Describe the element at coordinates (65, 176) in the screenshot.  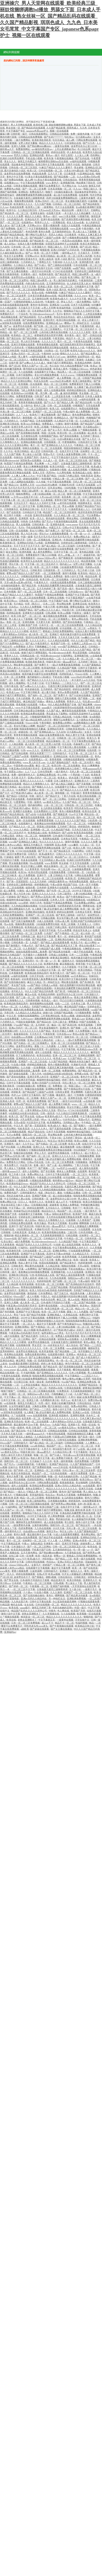
I see `国产精品视频一二区` at that location.